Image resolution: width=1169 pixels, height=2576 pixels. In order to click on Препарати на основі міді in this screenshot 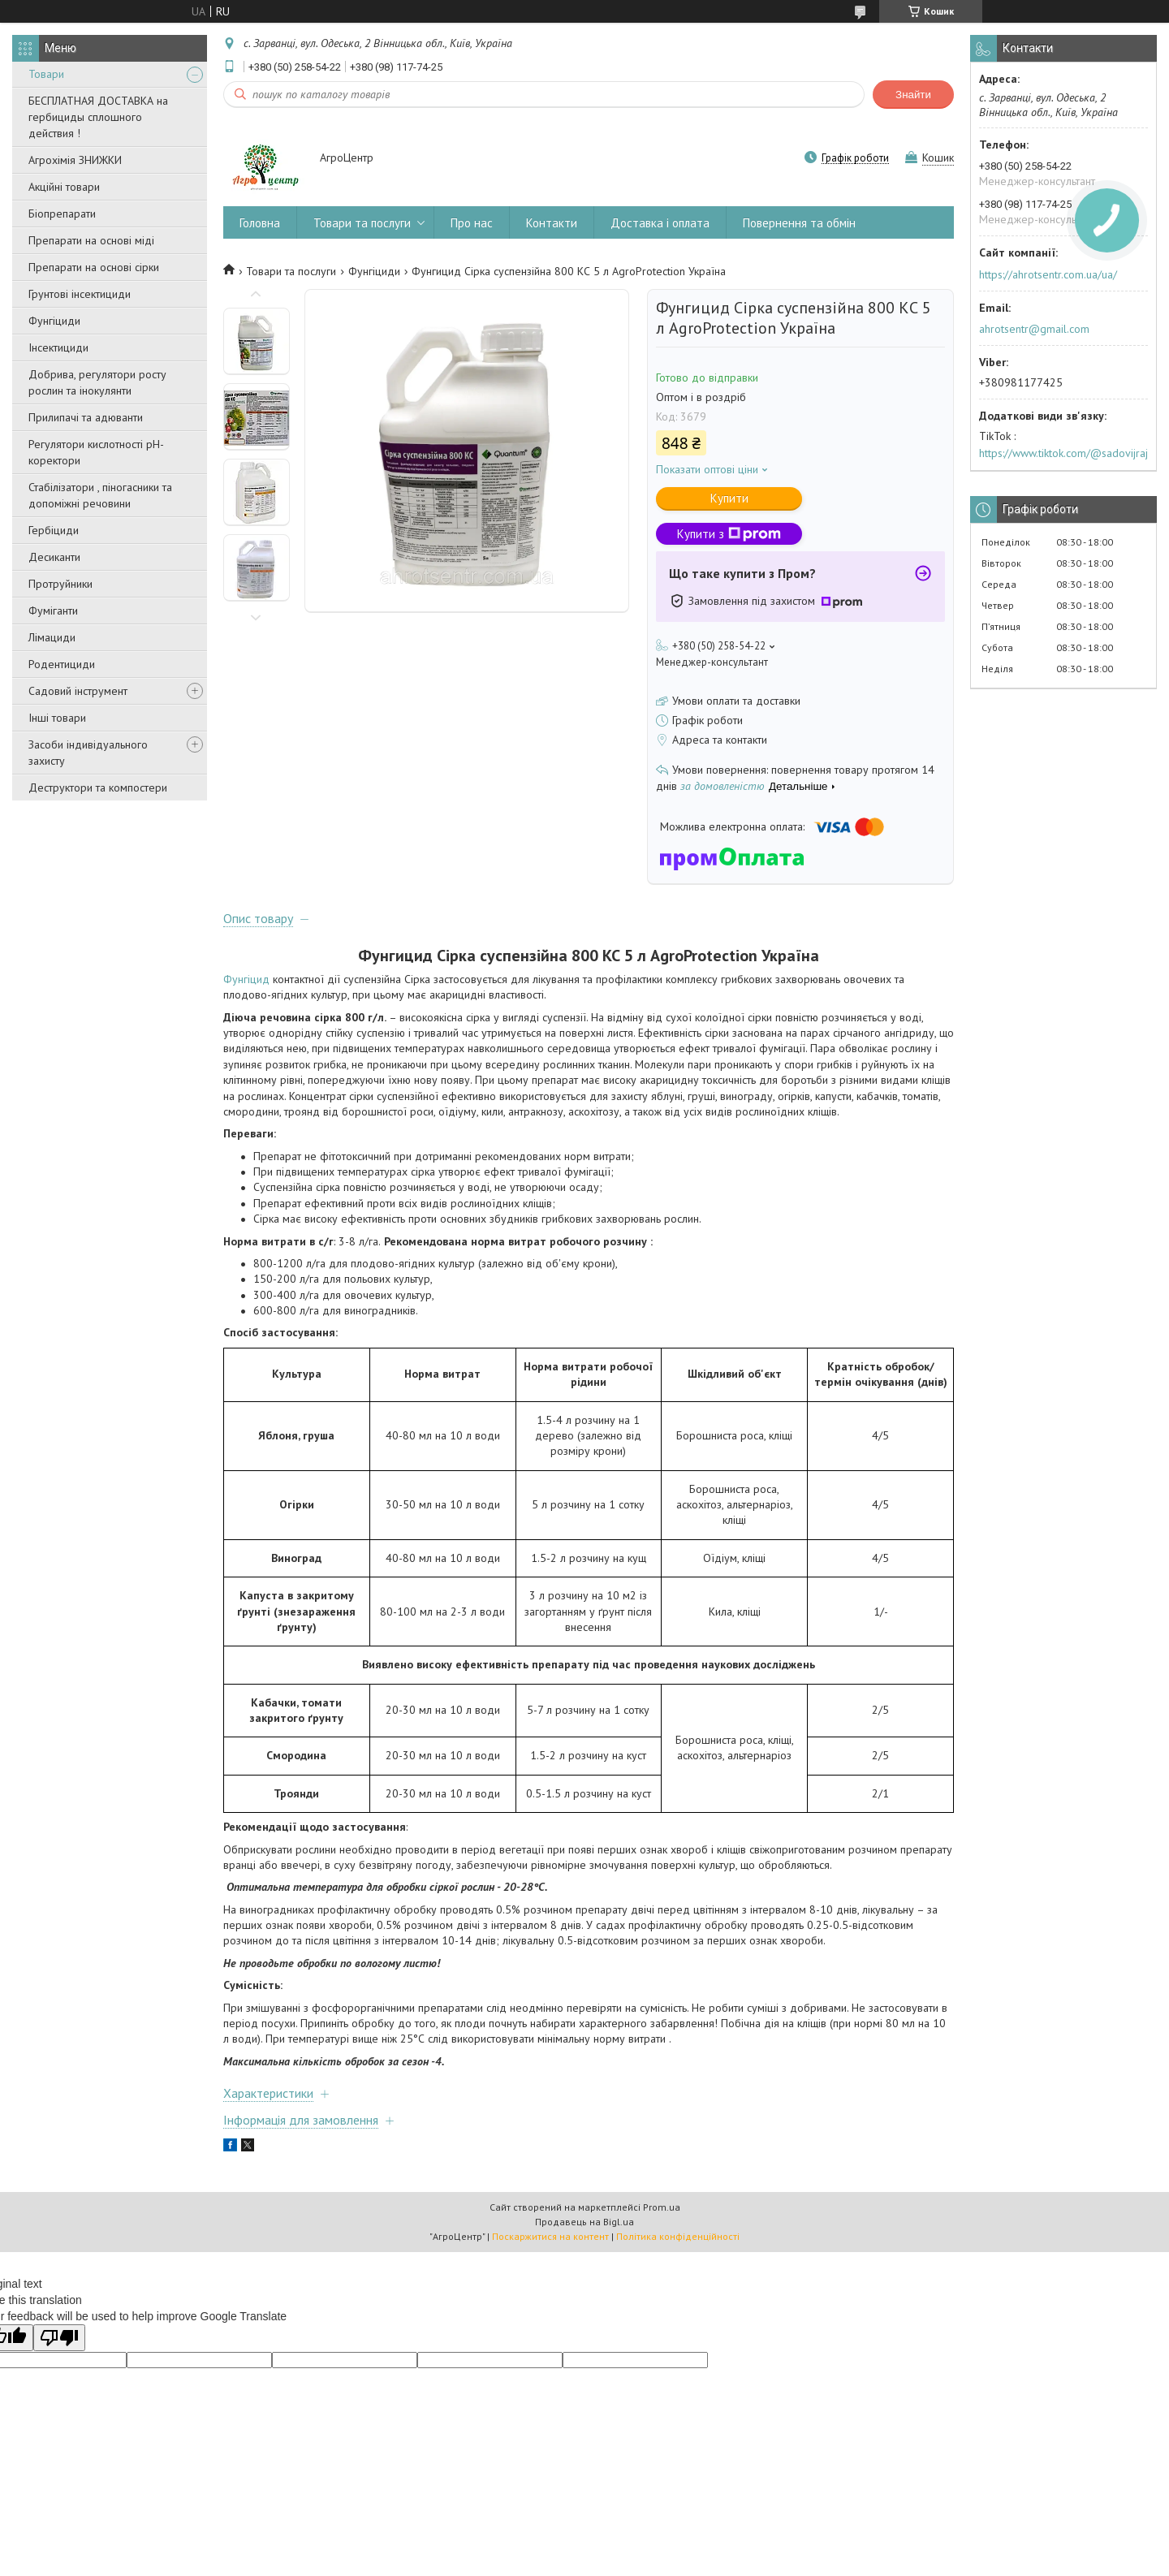, I will do `click(91, 240)`.